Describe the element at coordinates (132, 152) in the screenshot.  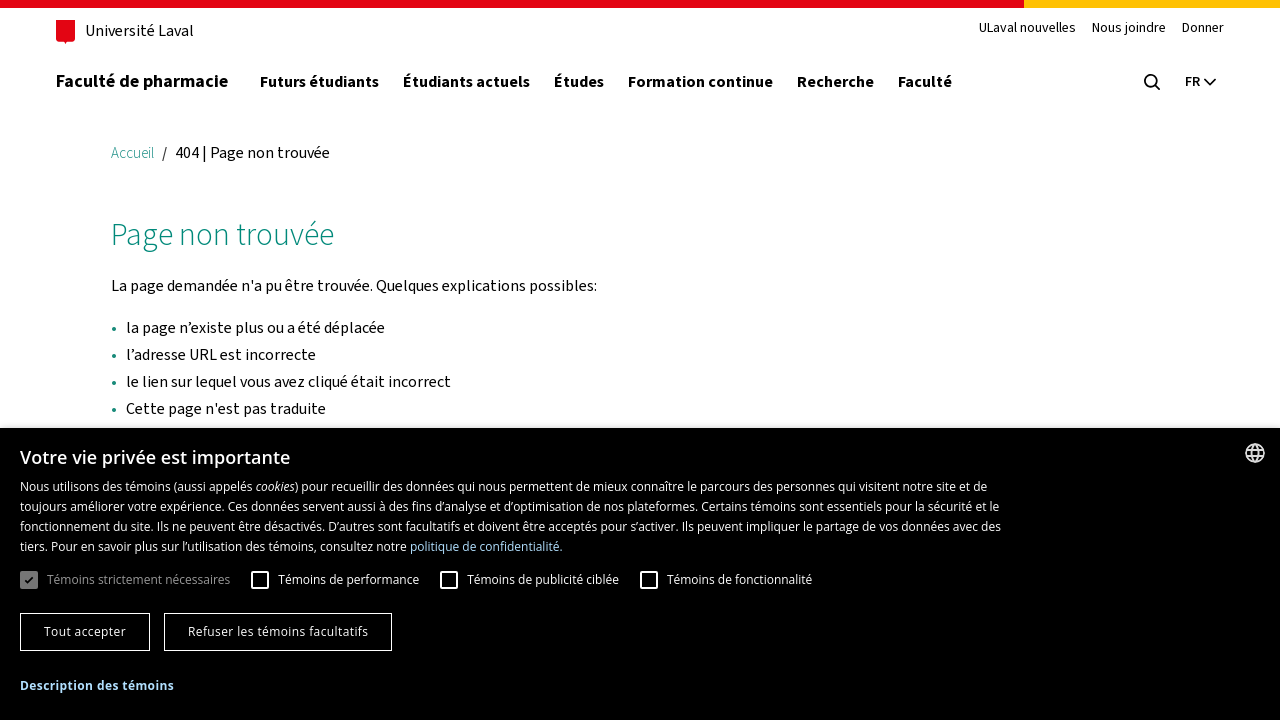
I see `Accueil` at that location.